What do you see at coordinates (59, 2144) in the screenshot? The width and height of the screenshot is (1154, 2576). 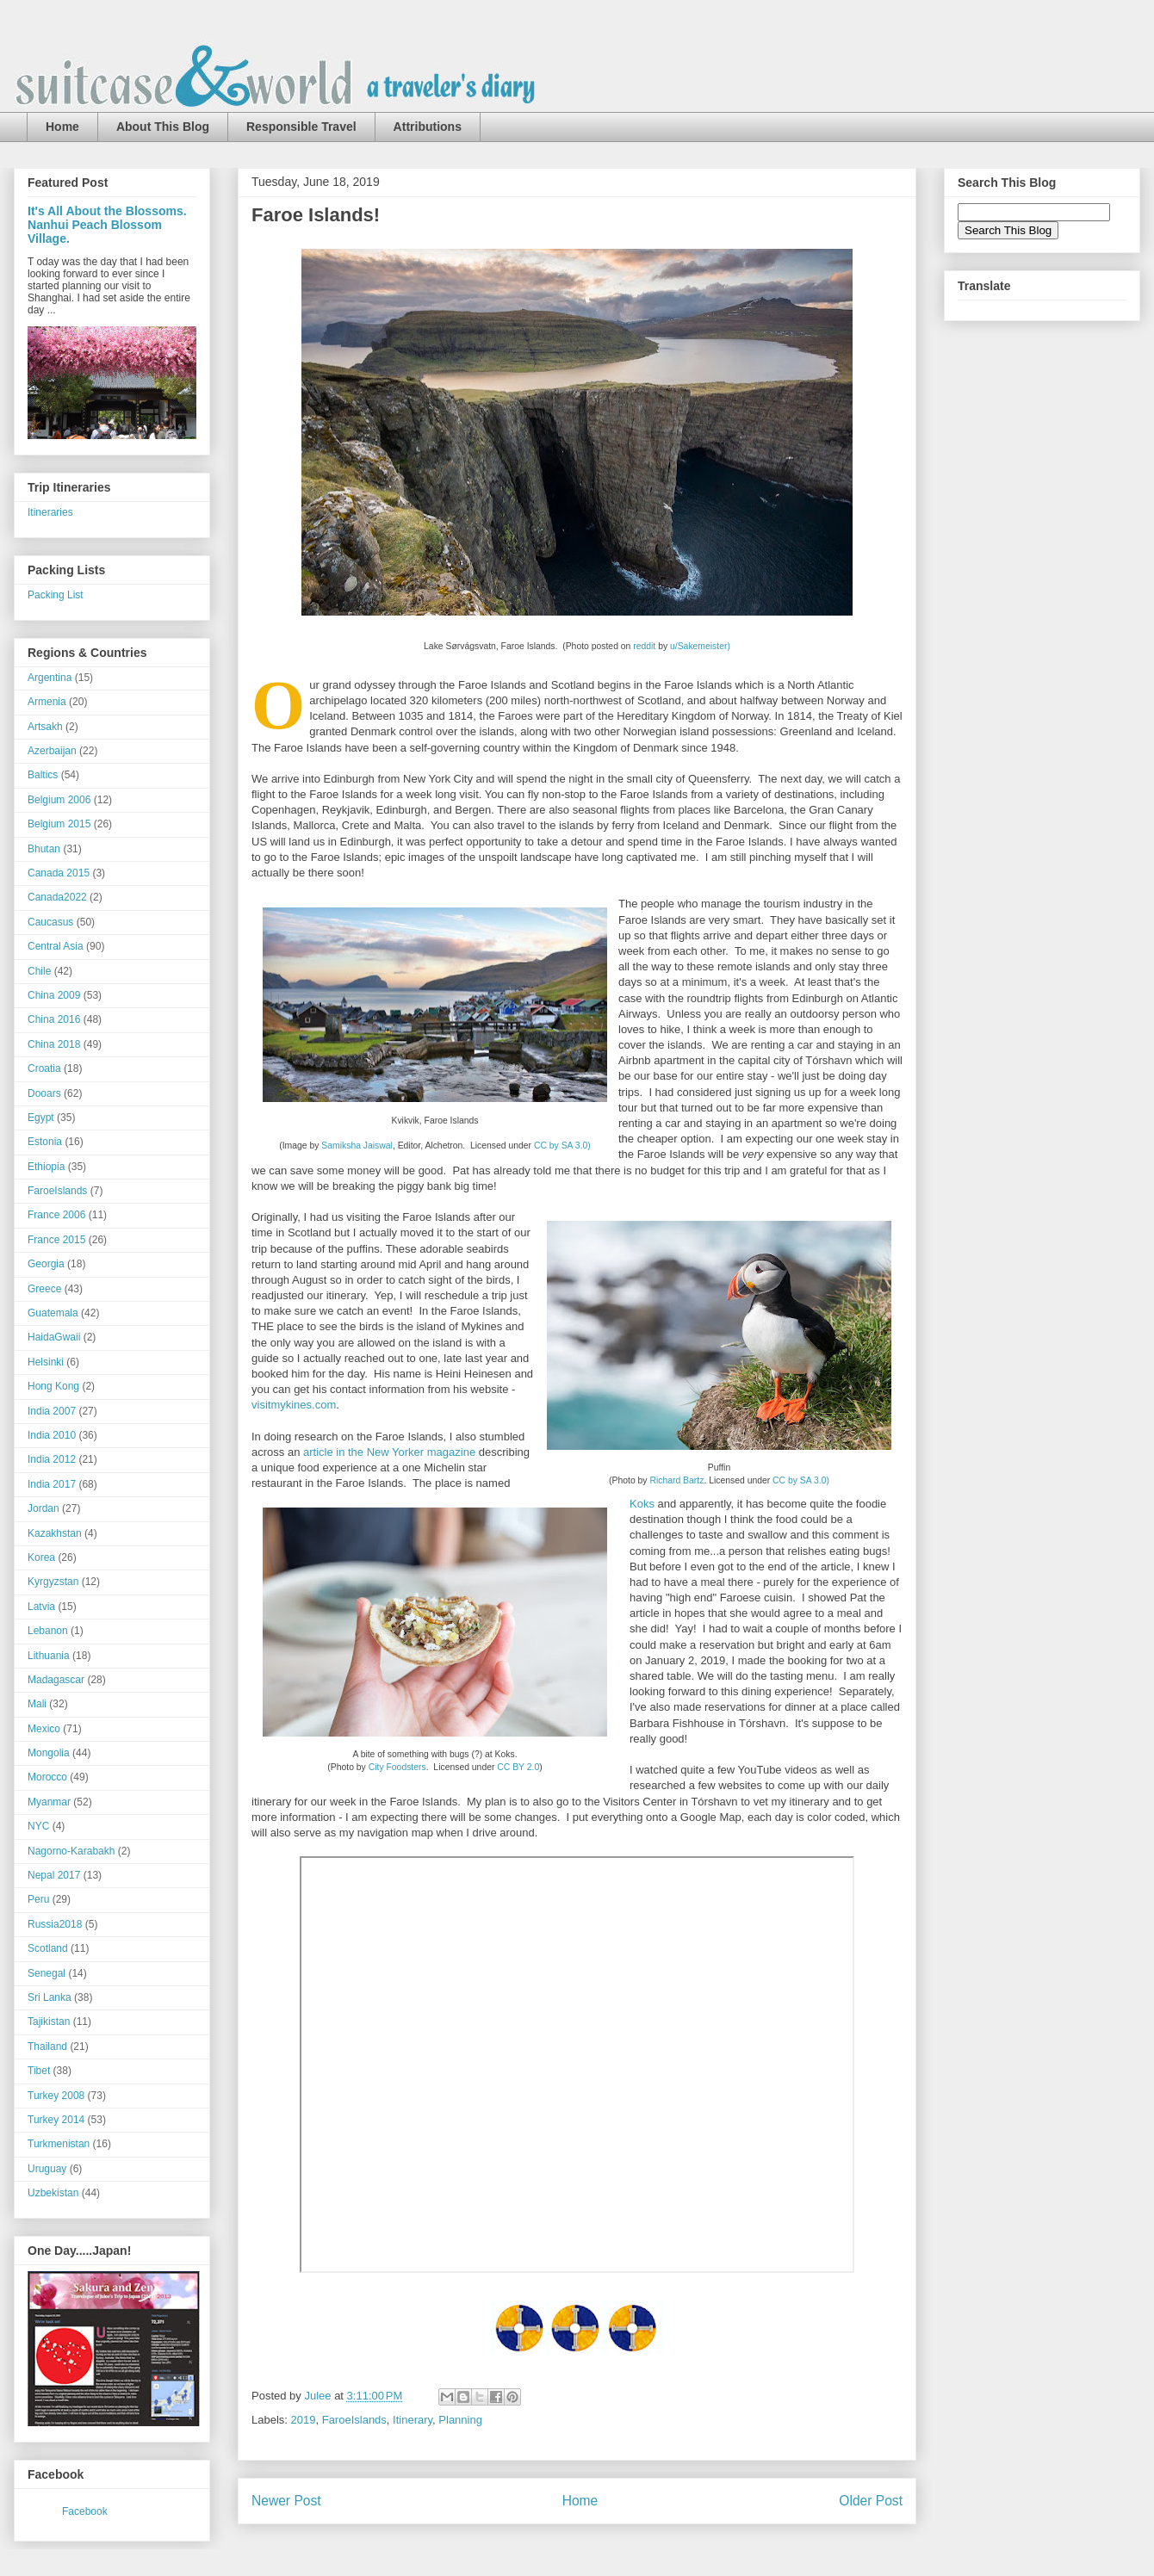 I see `Turkmenistan` at bounding box center [59, 2144].